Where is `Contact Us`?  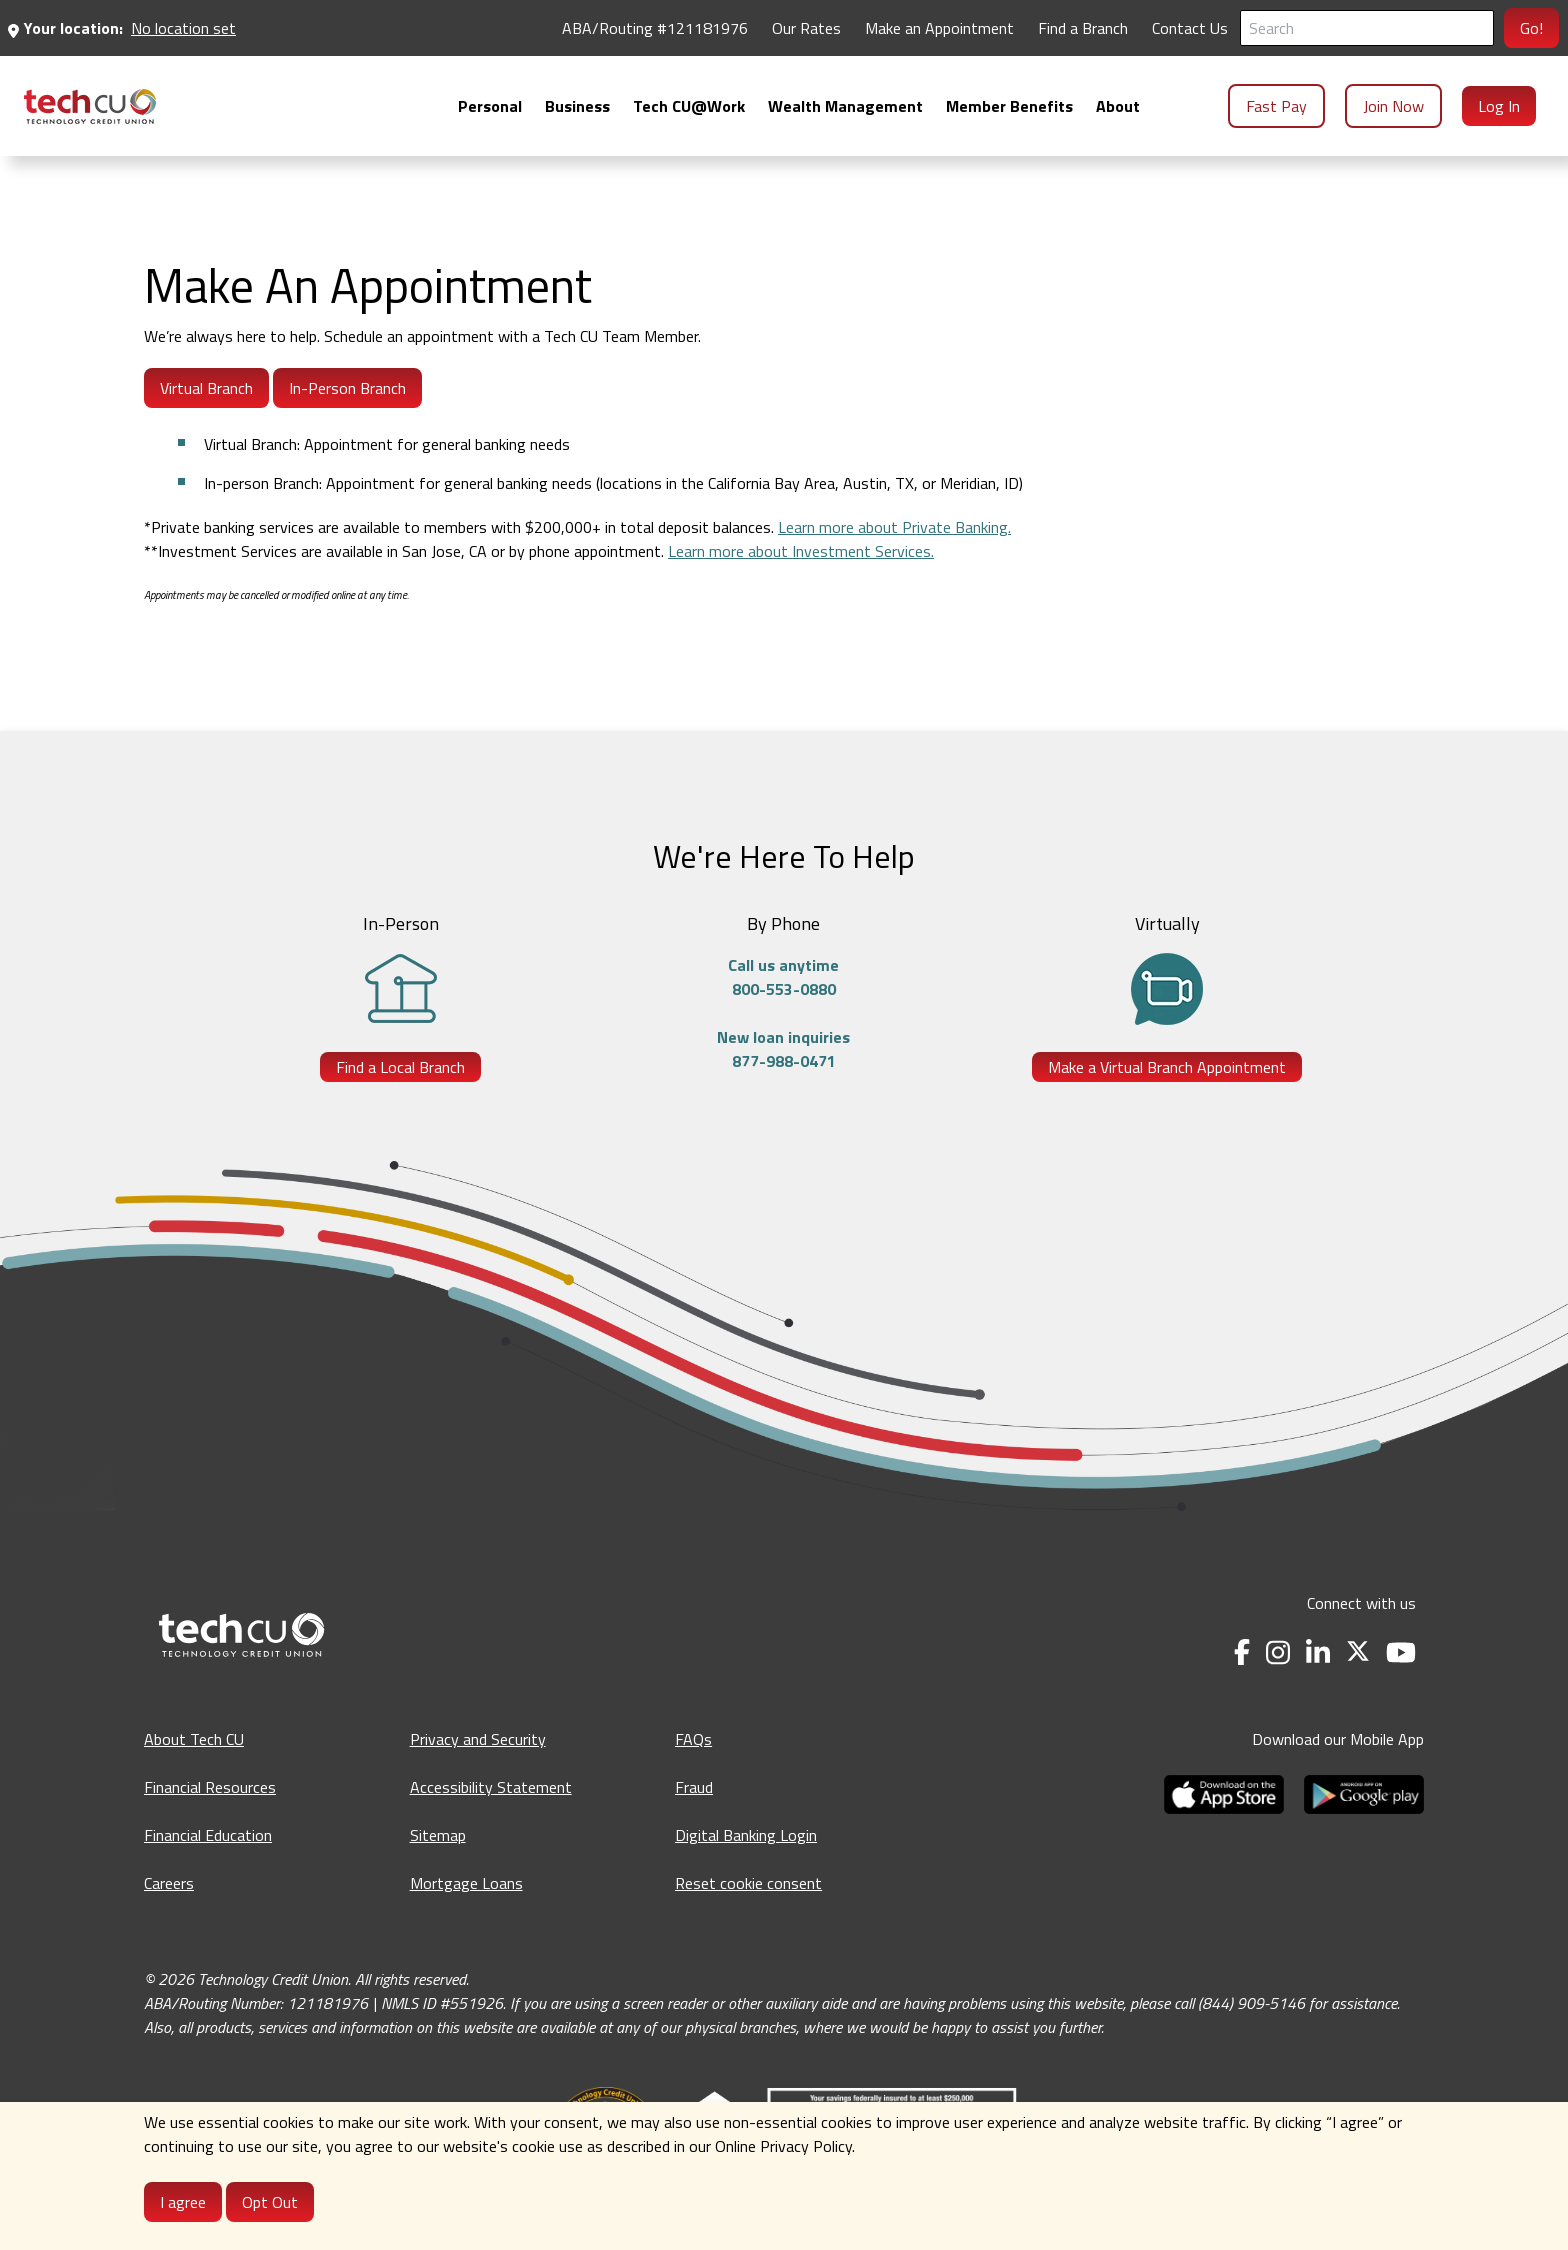
Contact Us is located at coordinates (1190, 28).